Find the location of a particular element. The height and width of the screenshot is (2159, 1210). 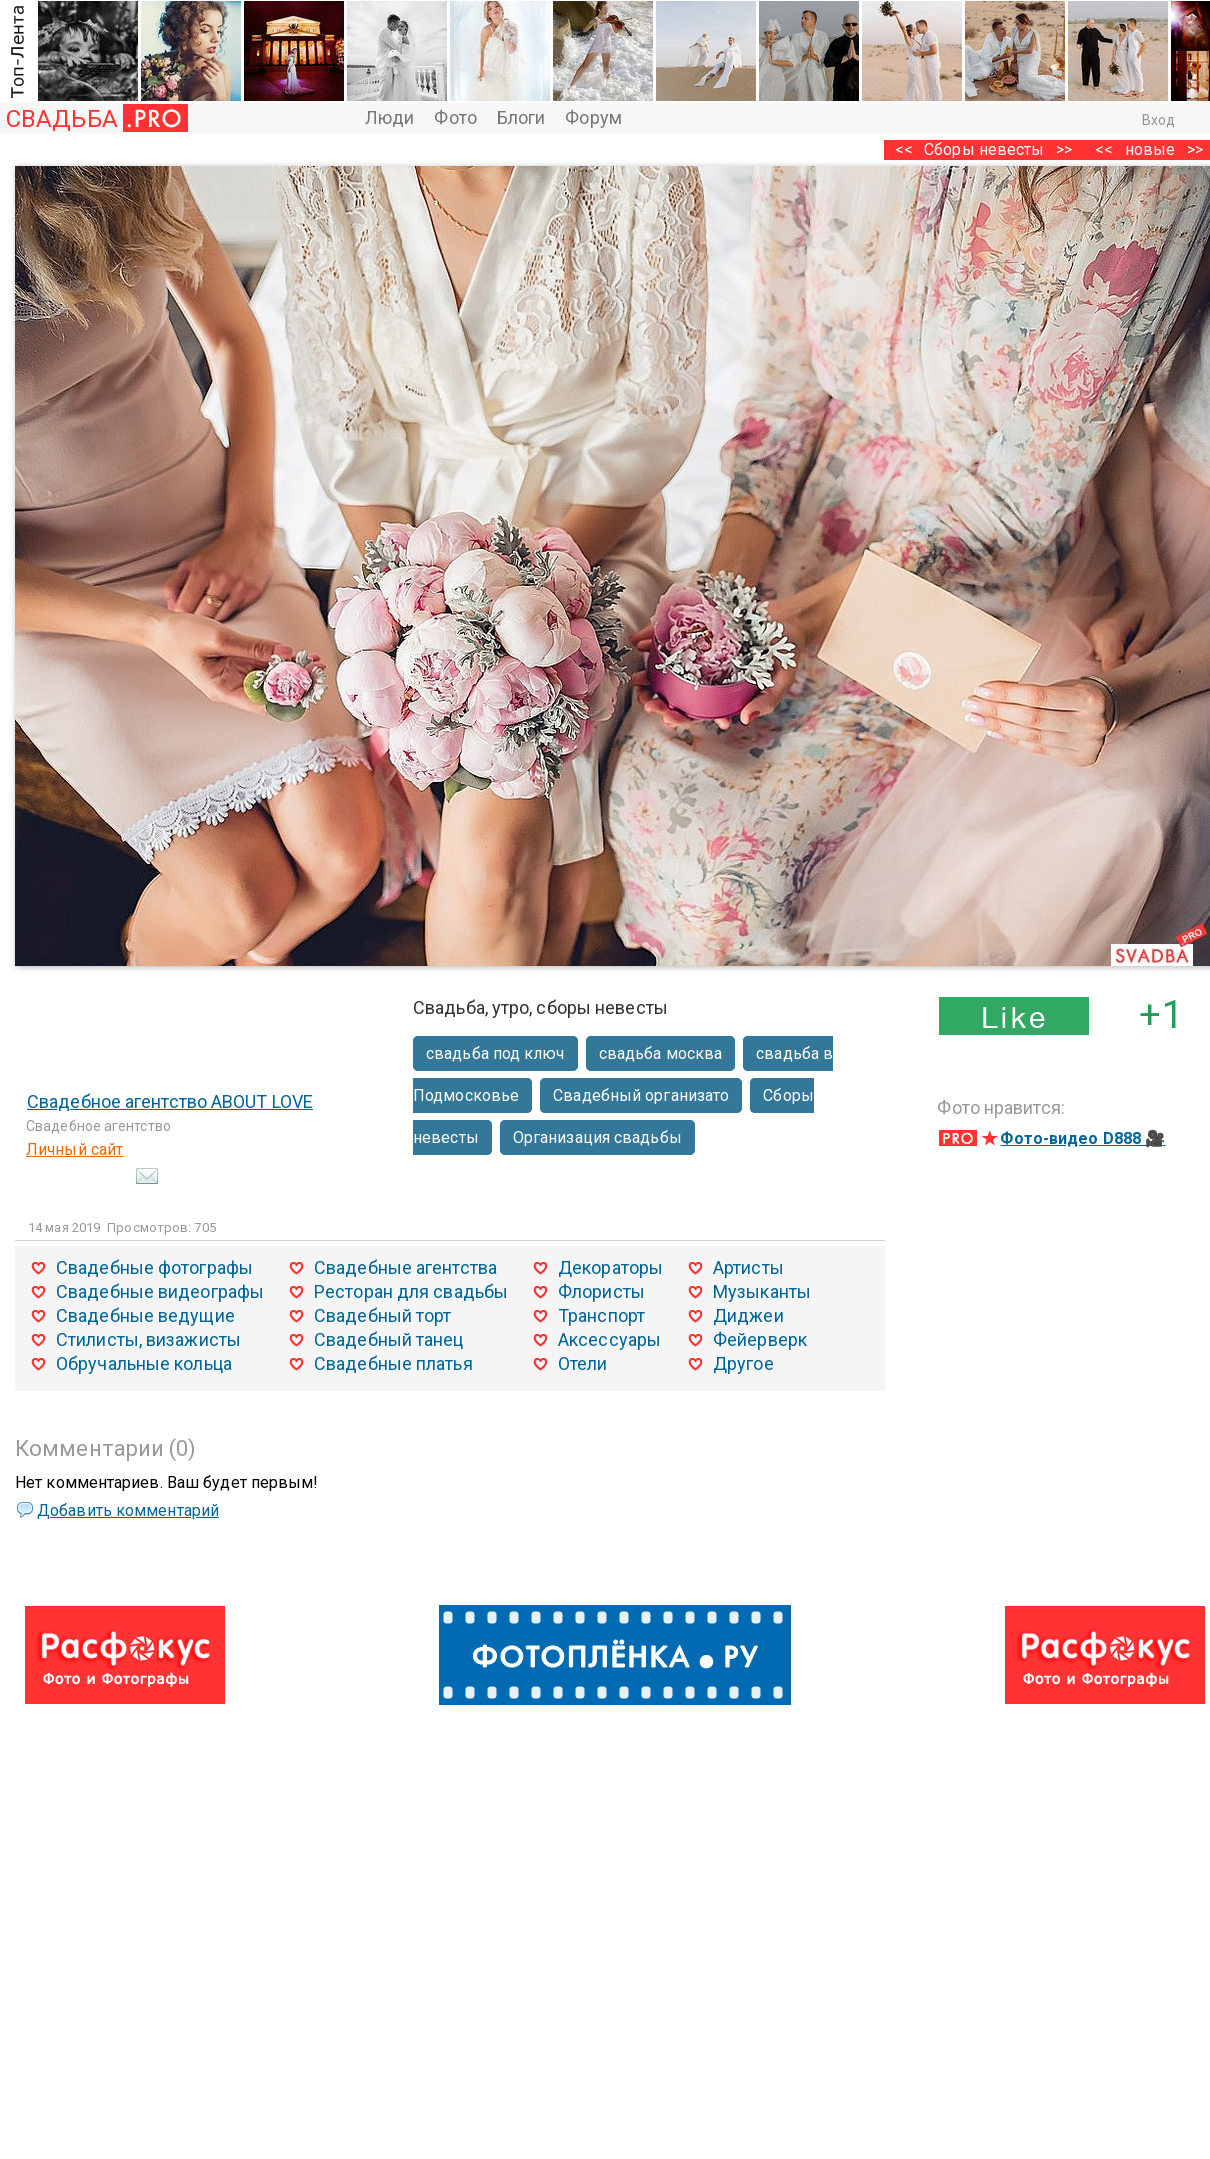

Стилисты, визажисты is located at coordinates (148, 1339).